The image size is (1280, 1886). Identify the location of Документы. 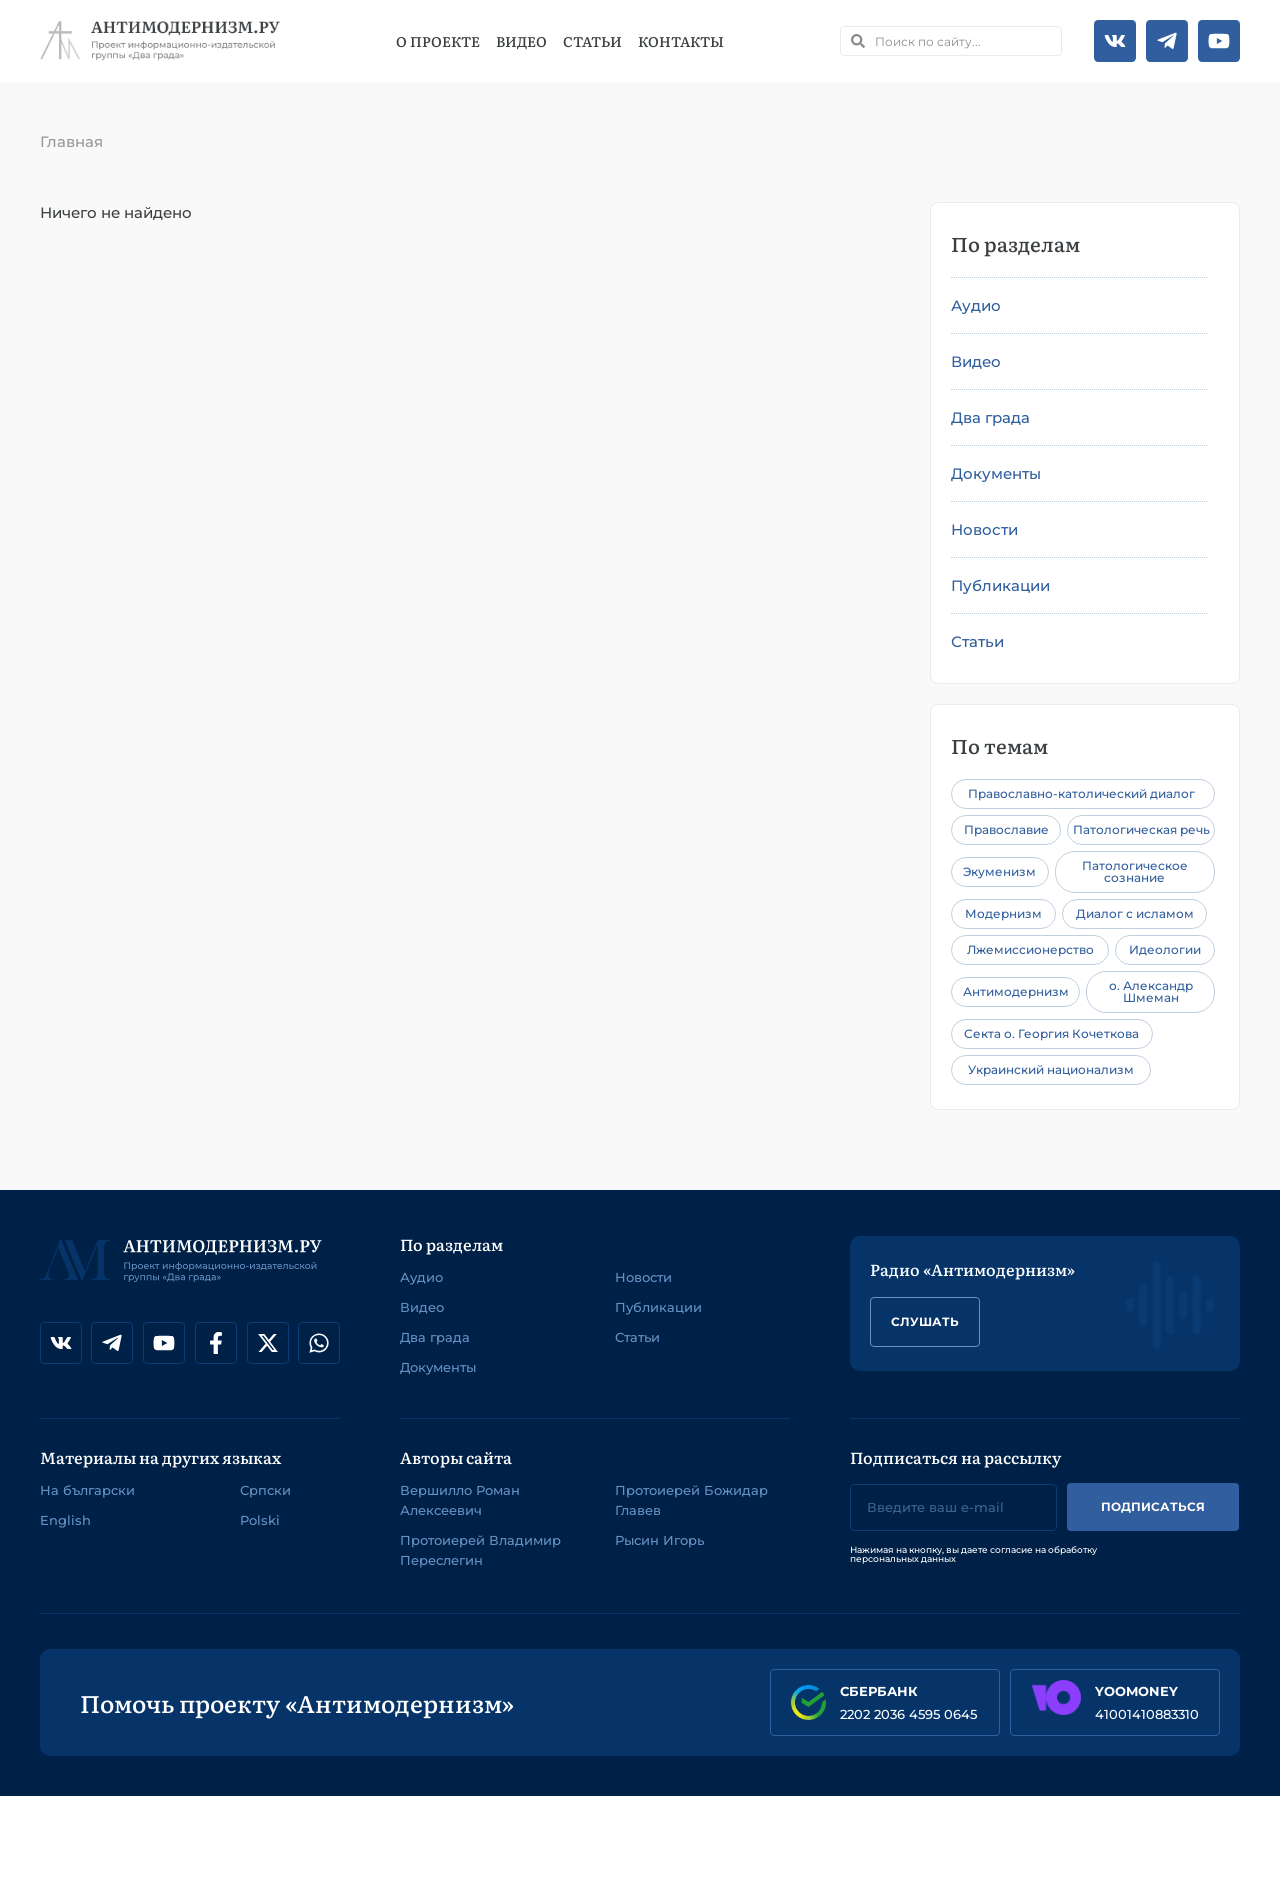
(996, 473).